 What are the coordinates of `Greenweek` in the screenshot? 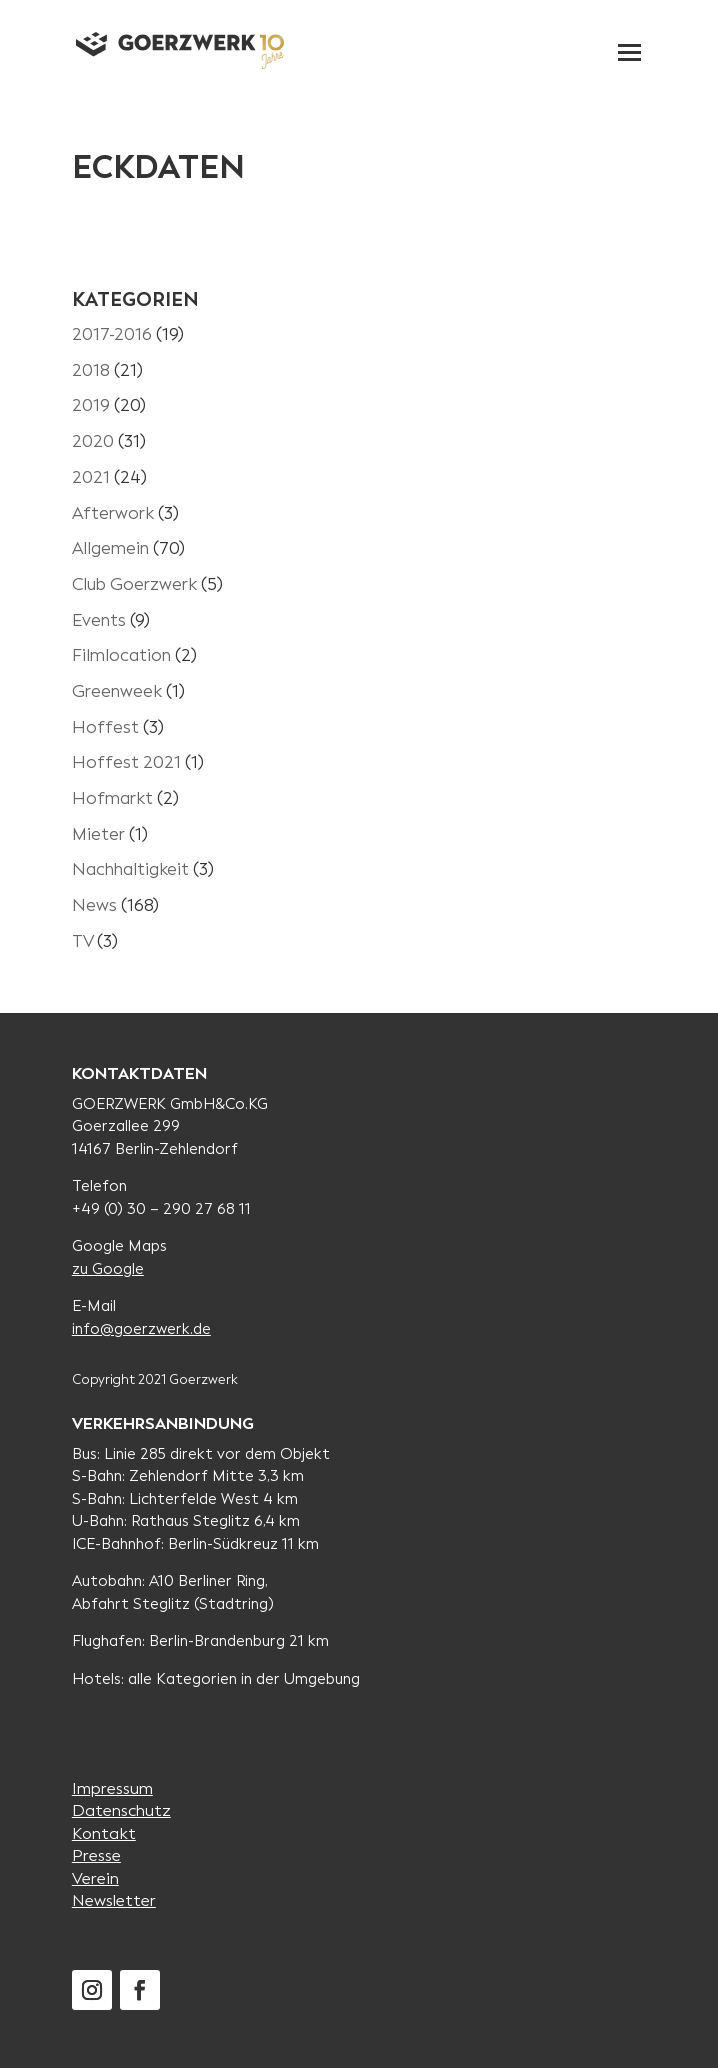 It's located at (117, 691).